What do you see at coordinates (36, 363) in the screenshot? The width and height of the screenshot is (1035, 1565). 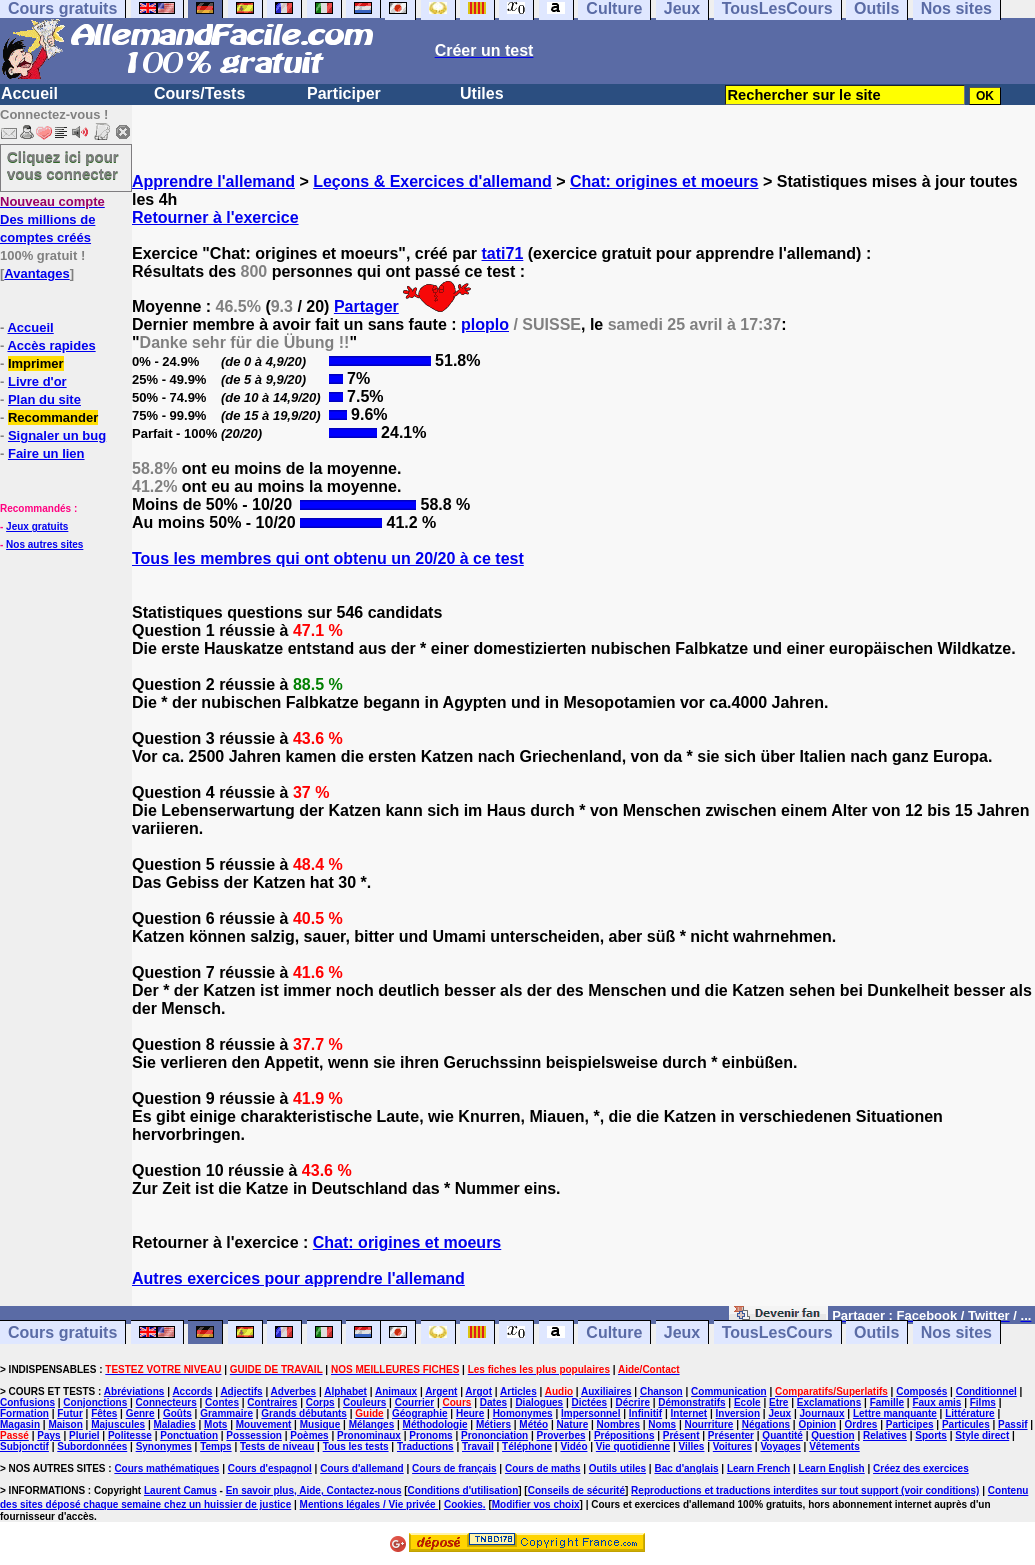 I see `Imprimer` at bounding box center [36, 363].